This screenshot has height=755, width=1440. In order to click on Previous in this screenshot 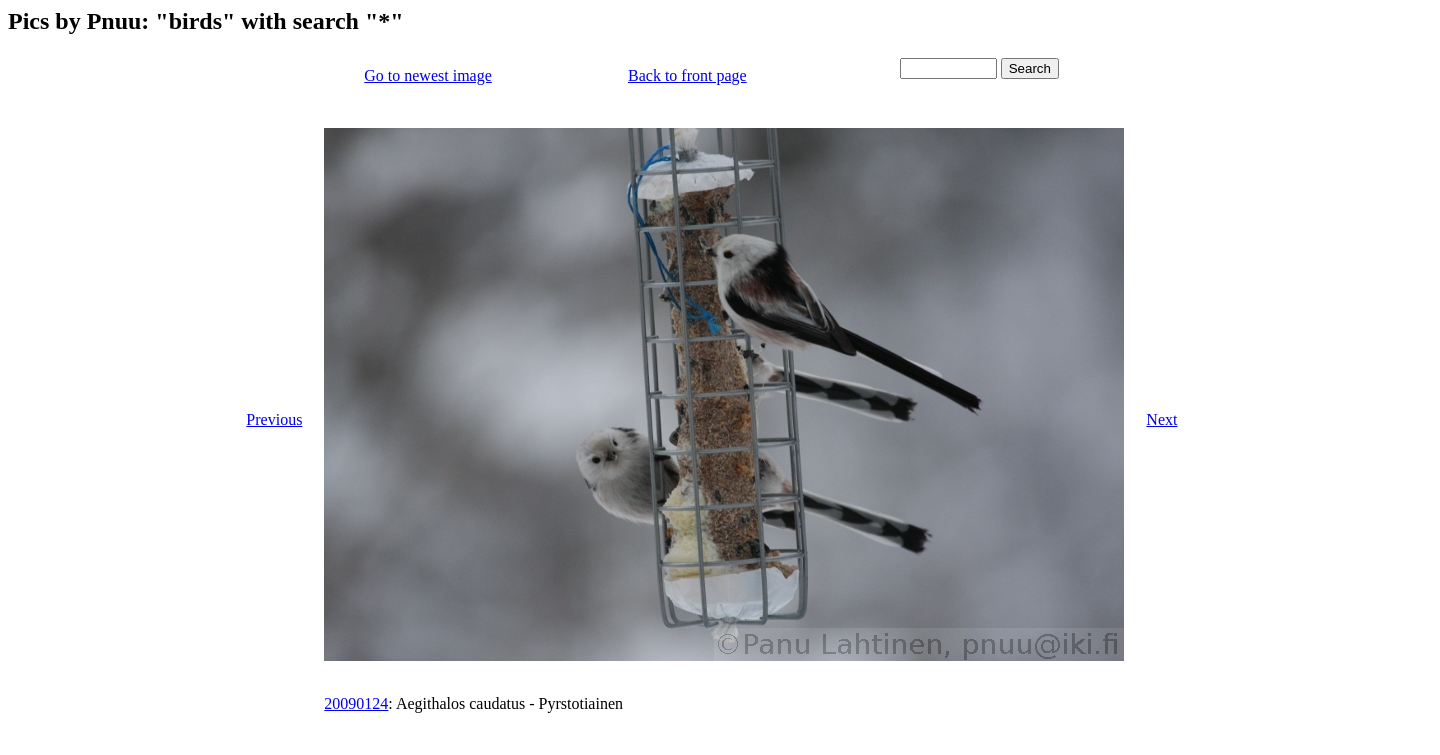, I will do `click(274, 419)`.